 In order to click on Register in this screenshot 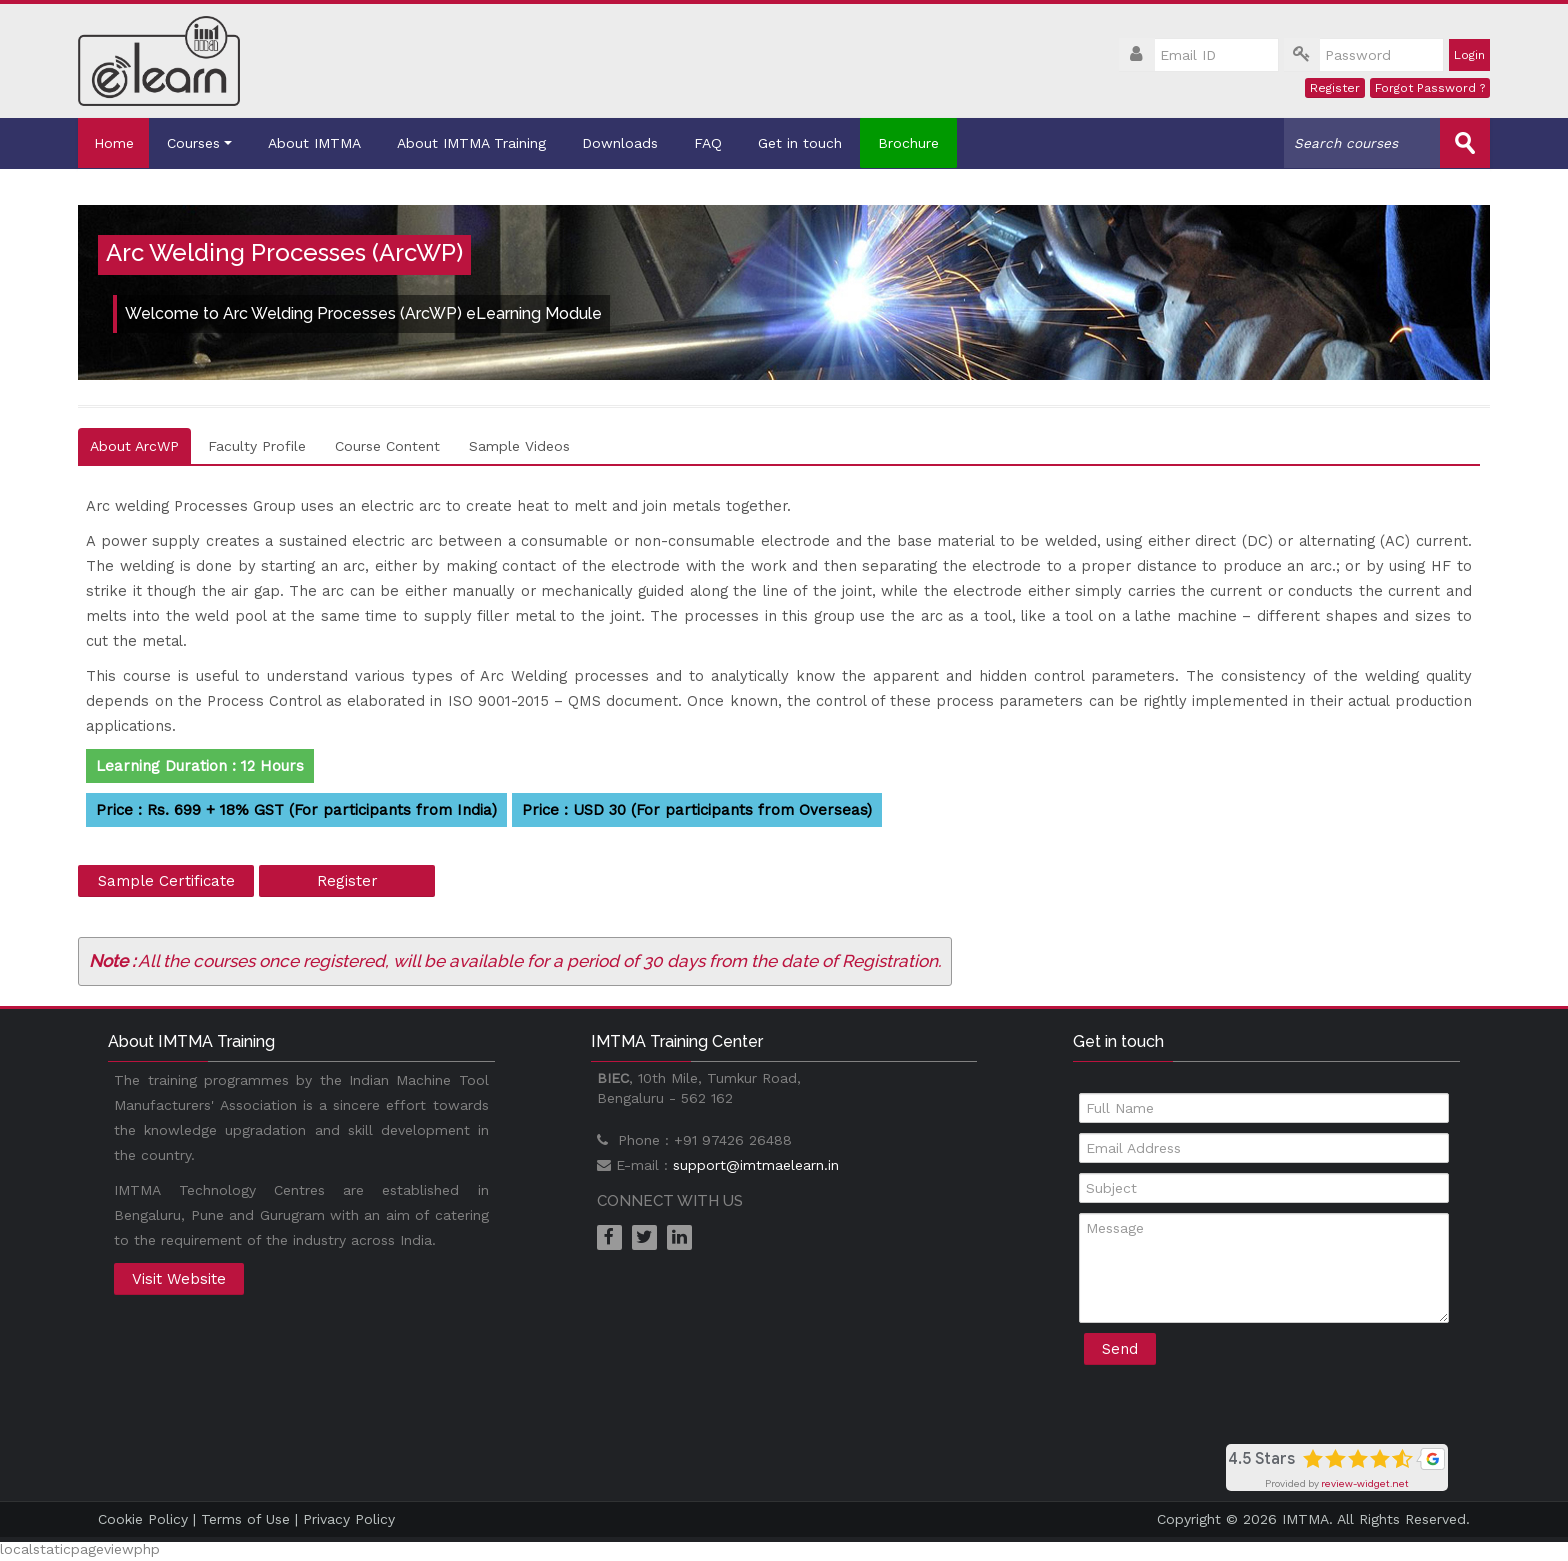, I will do `click(1335, 88)`.